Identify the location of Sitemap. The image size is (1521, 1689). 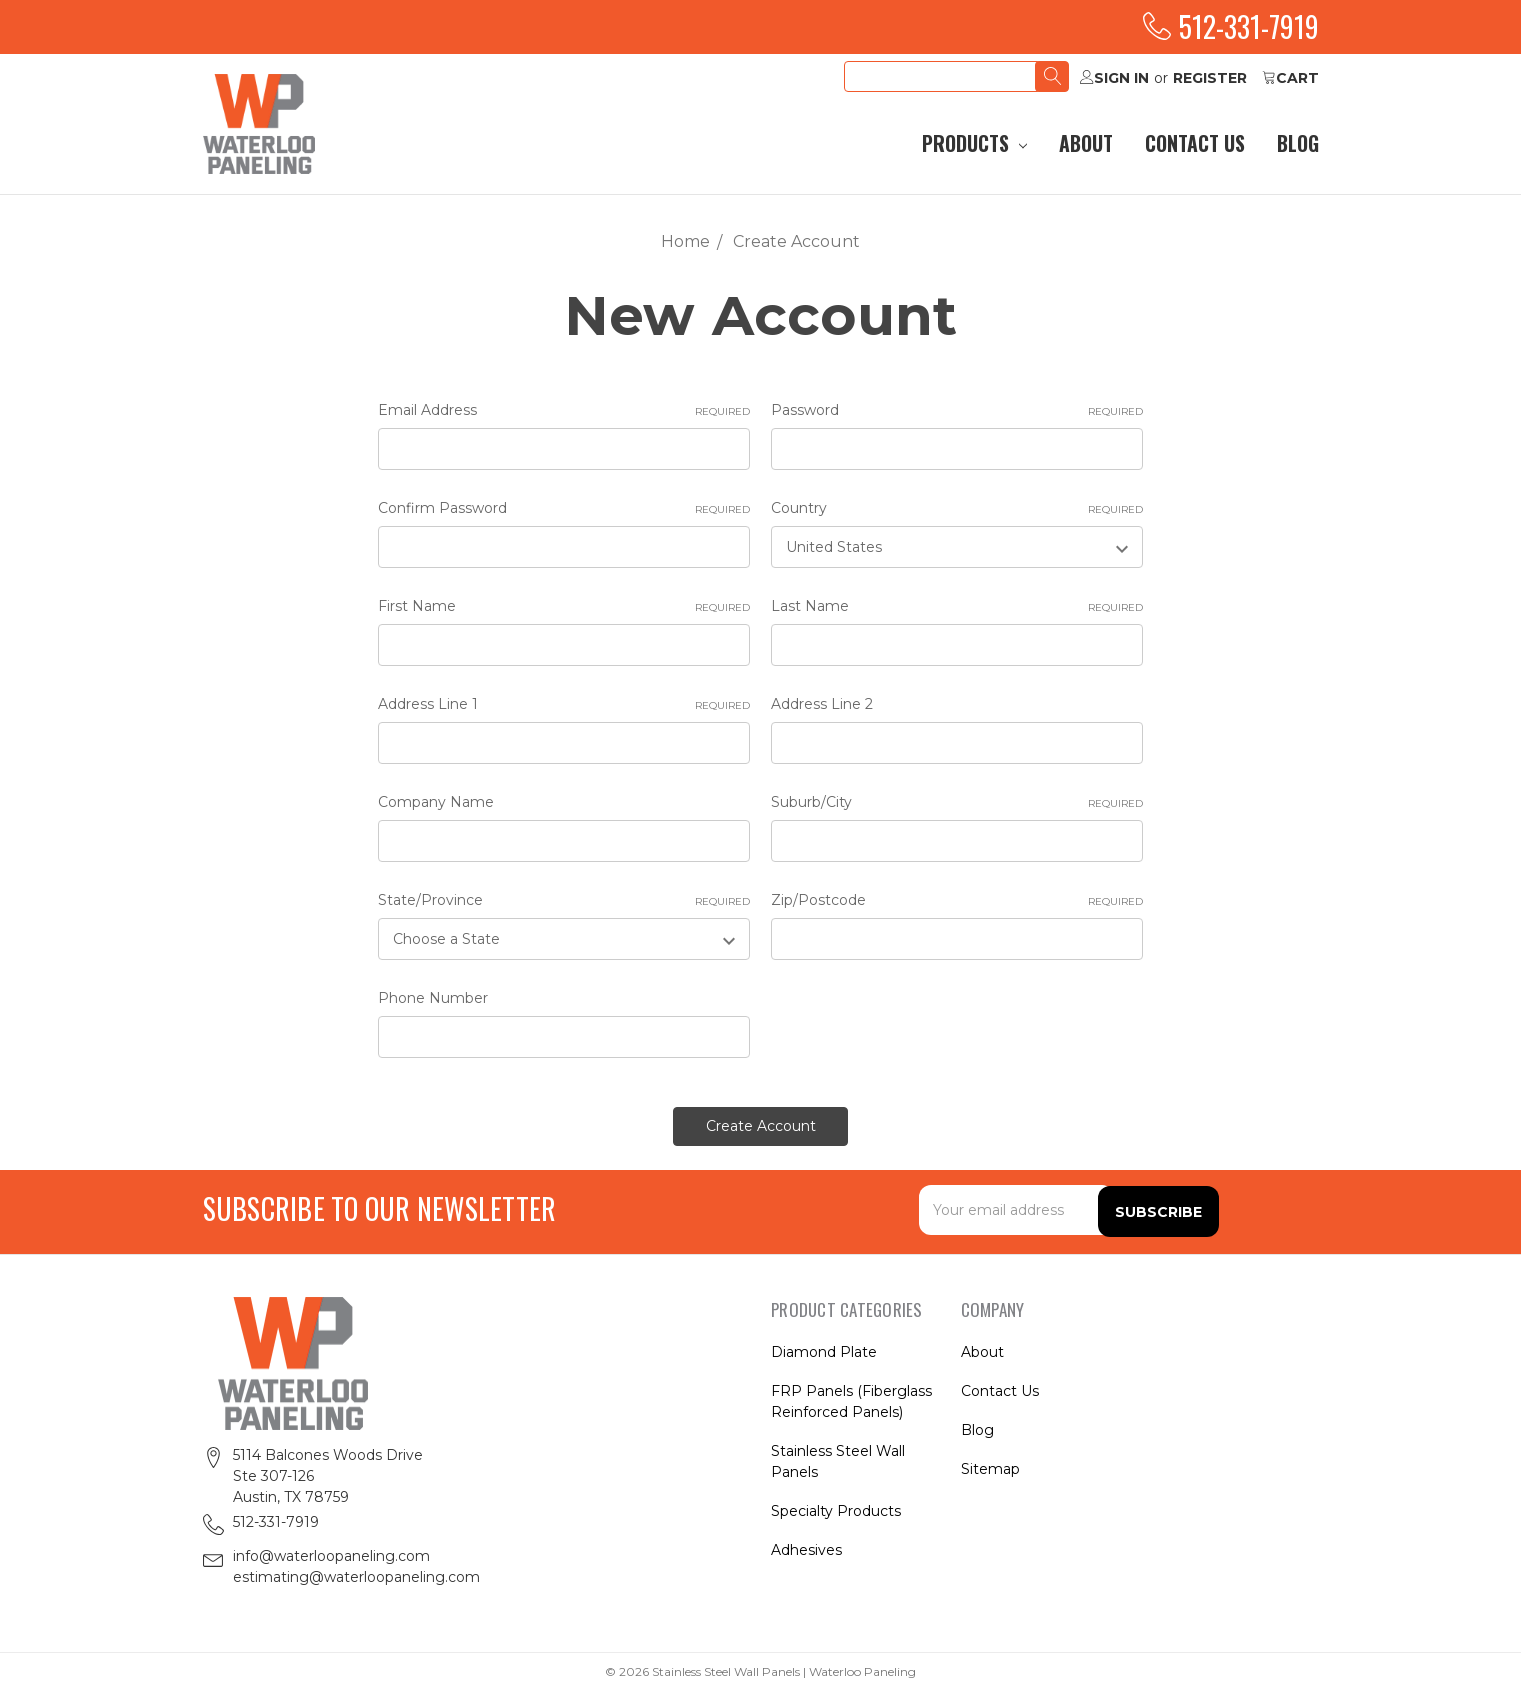
(990, 1467).